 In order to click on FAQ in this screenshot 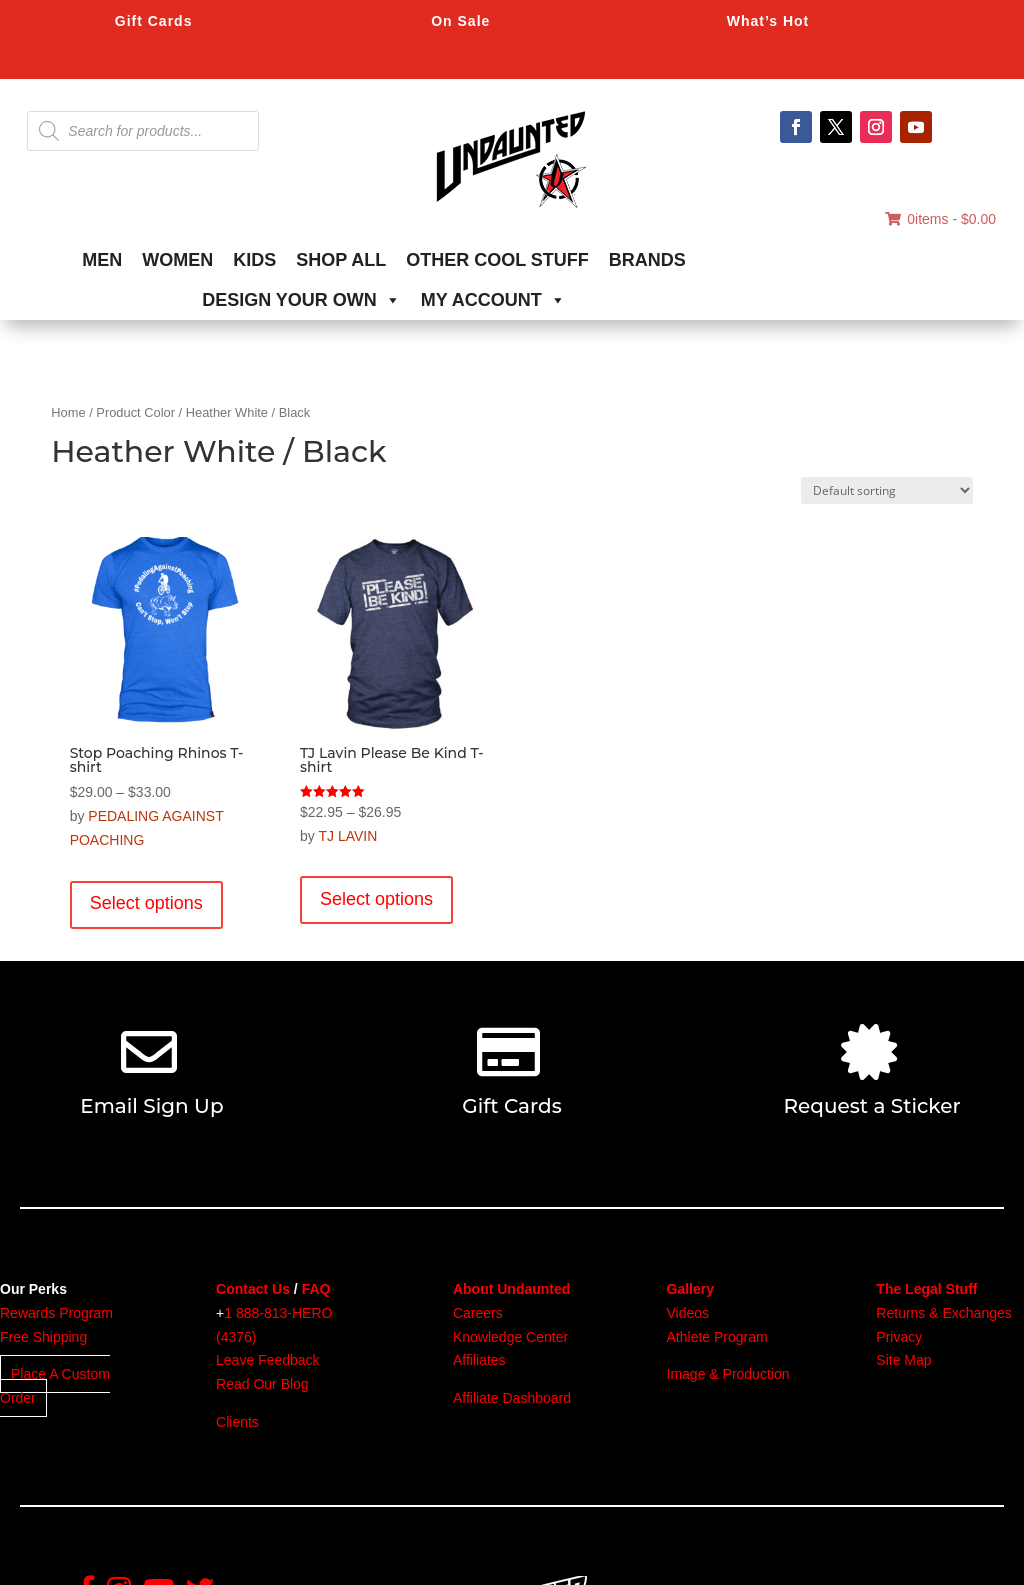, I will do `click(316, 1289)`.